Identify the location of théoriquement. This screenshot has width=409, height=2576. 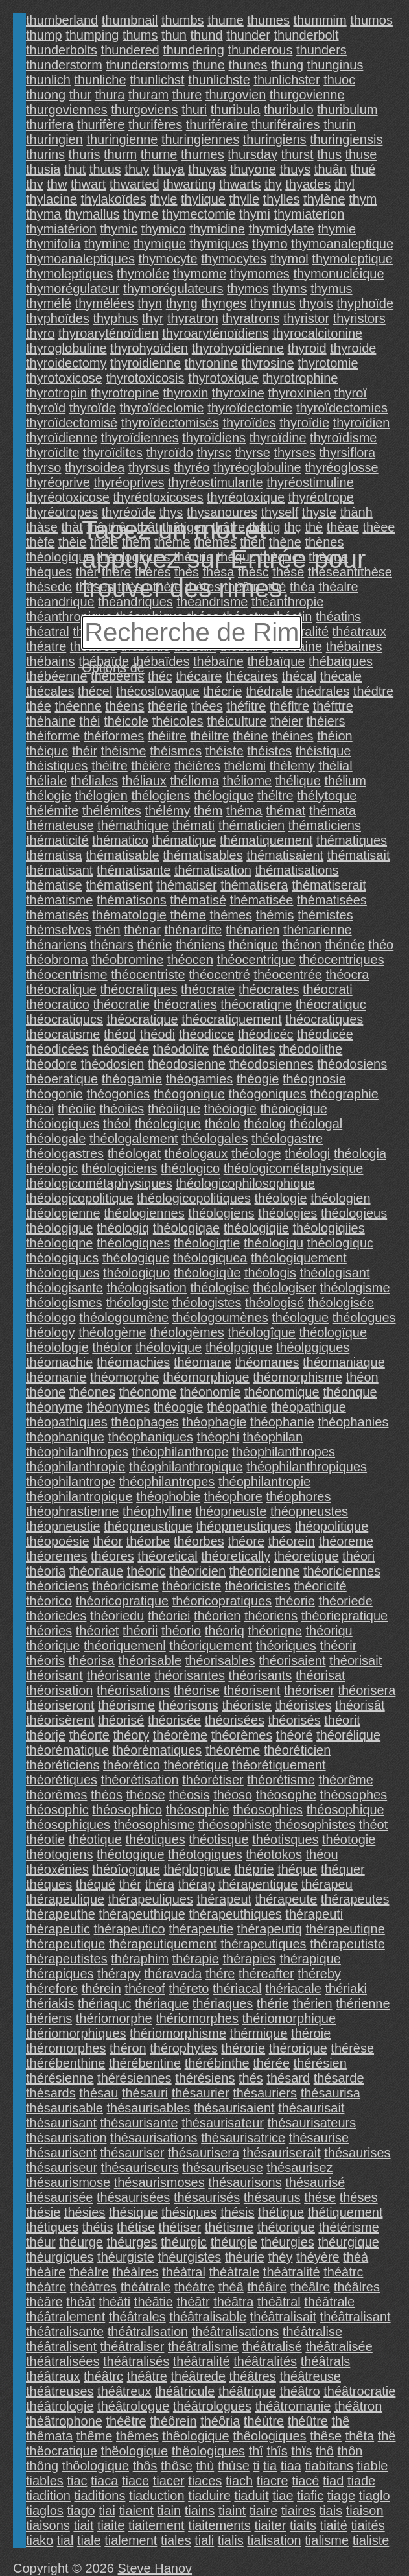
(210, 1645).